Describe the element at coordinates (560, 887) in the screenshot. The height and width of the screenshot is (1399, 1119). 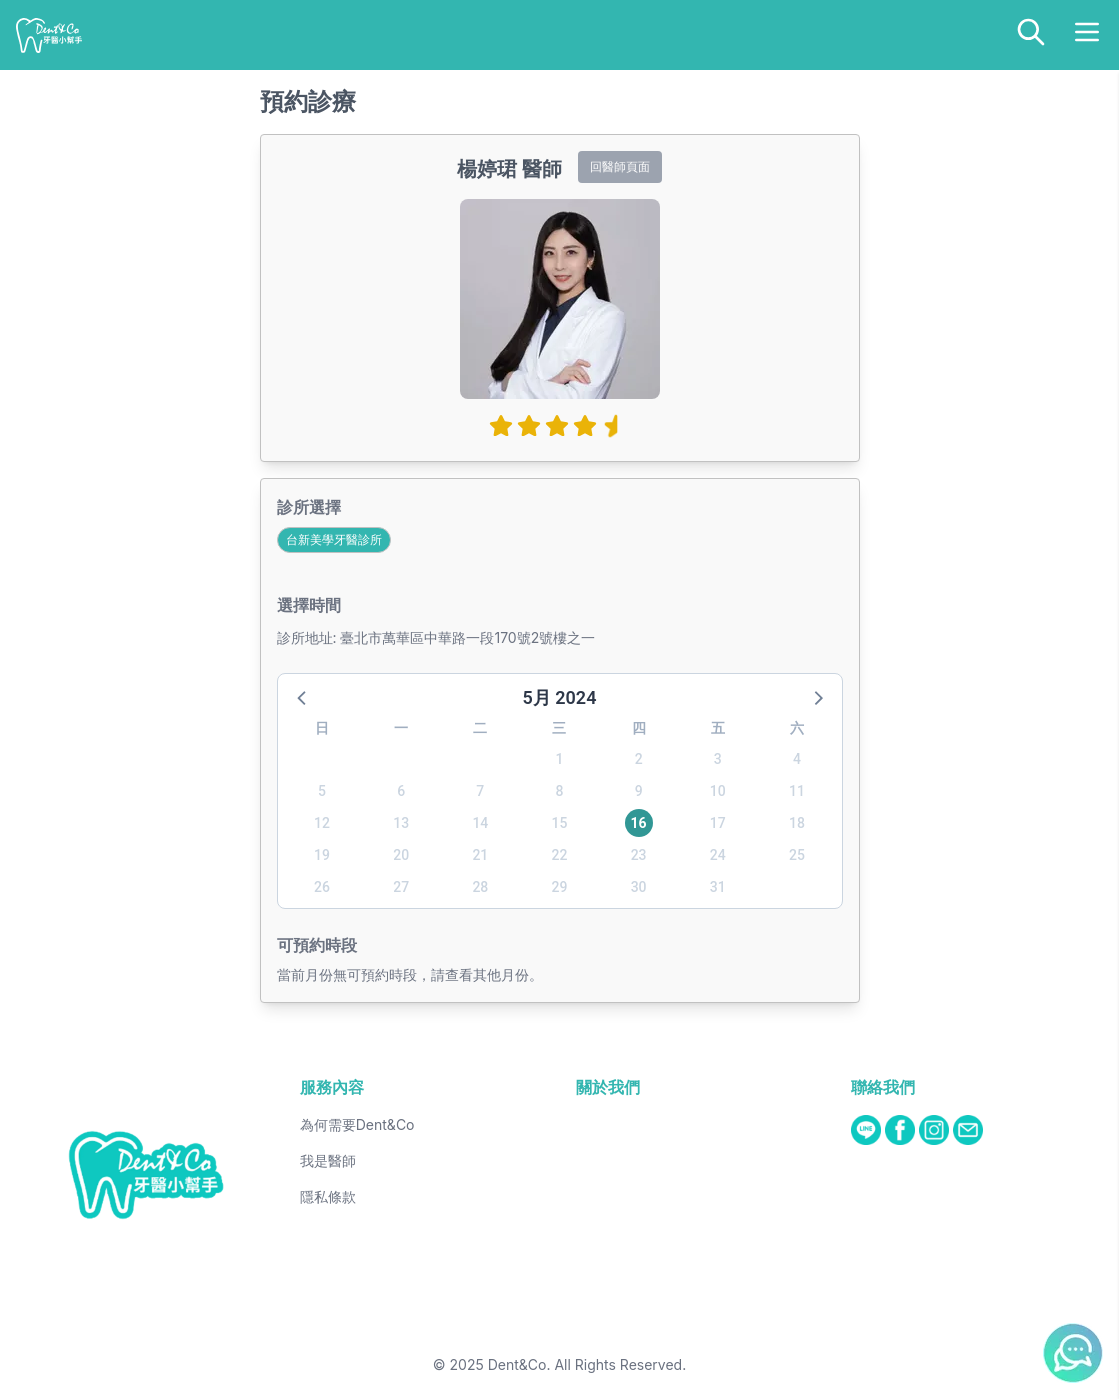
I see `29 [button]` at that location.